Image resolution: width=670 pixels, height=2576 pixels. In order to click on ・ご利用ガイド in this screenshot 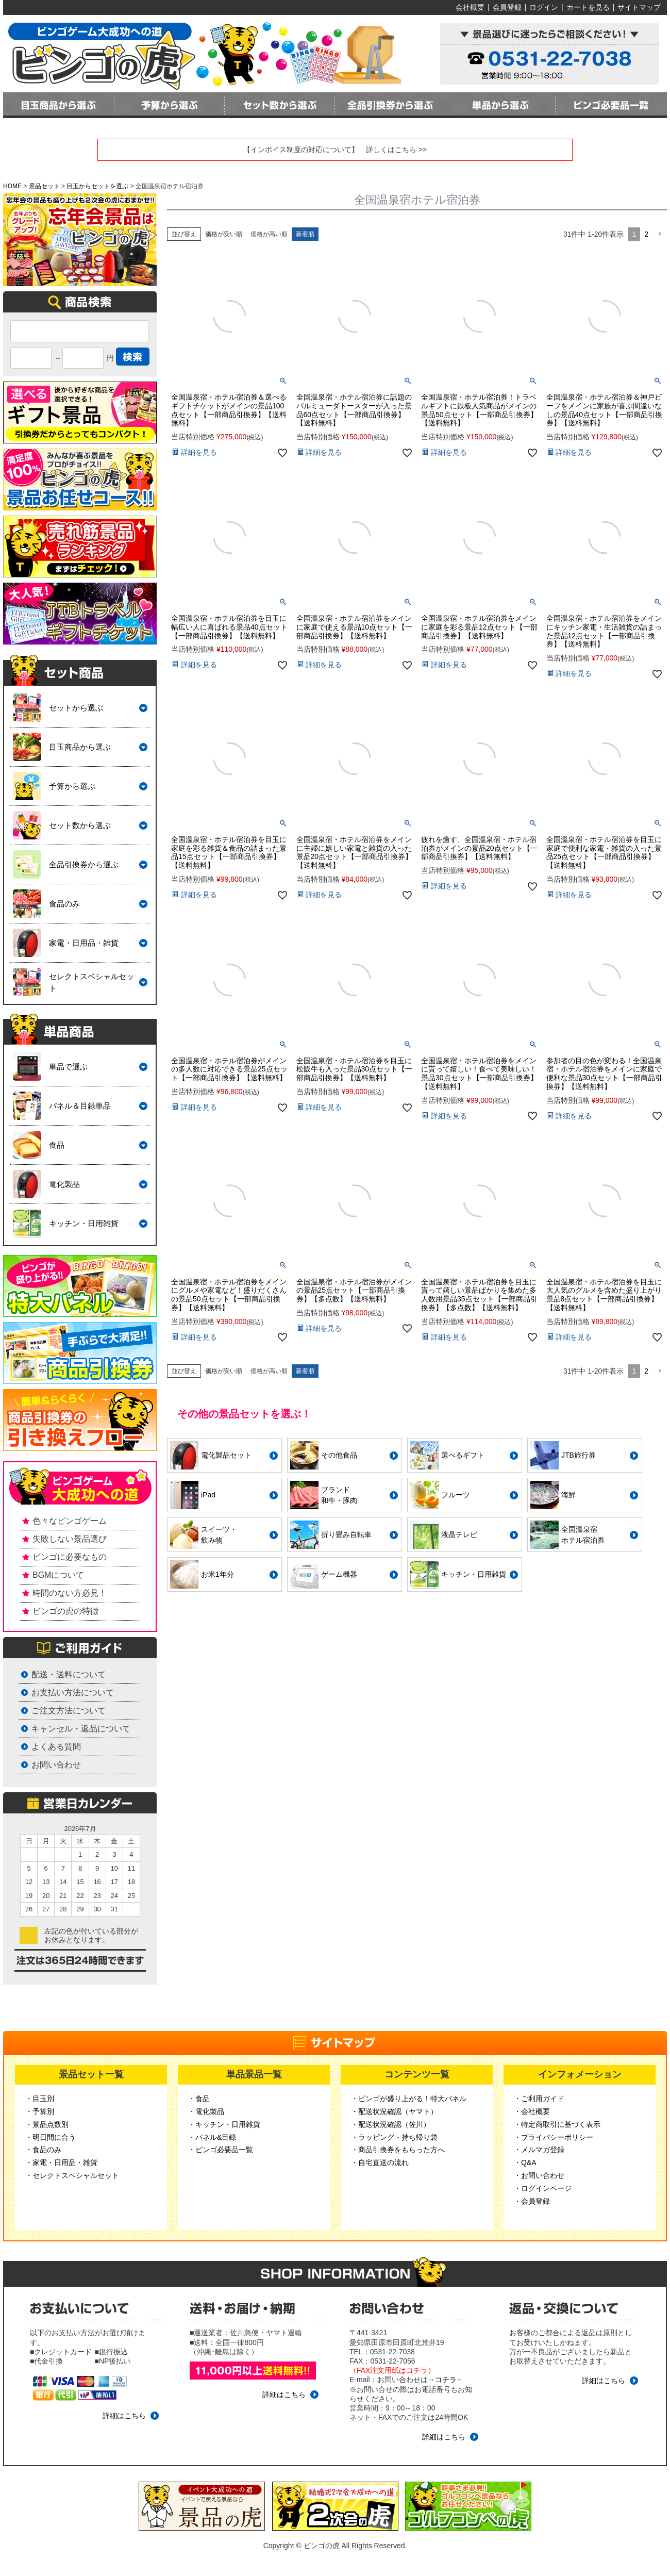, I will do `click(539, 2098)`.